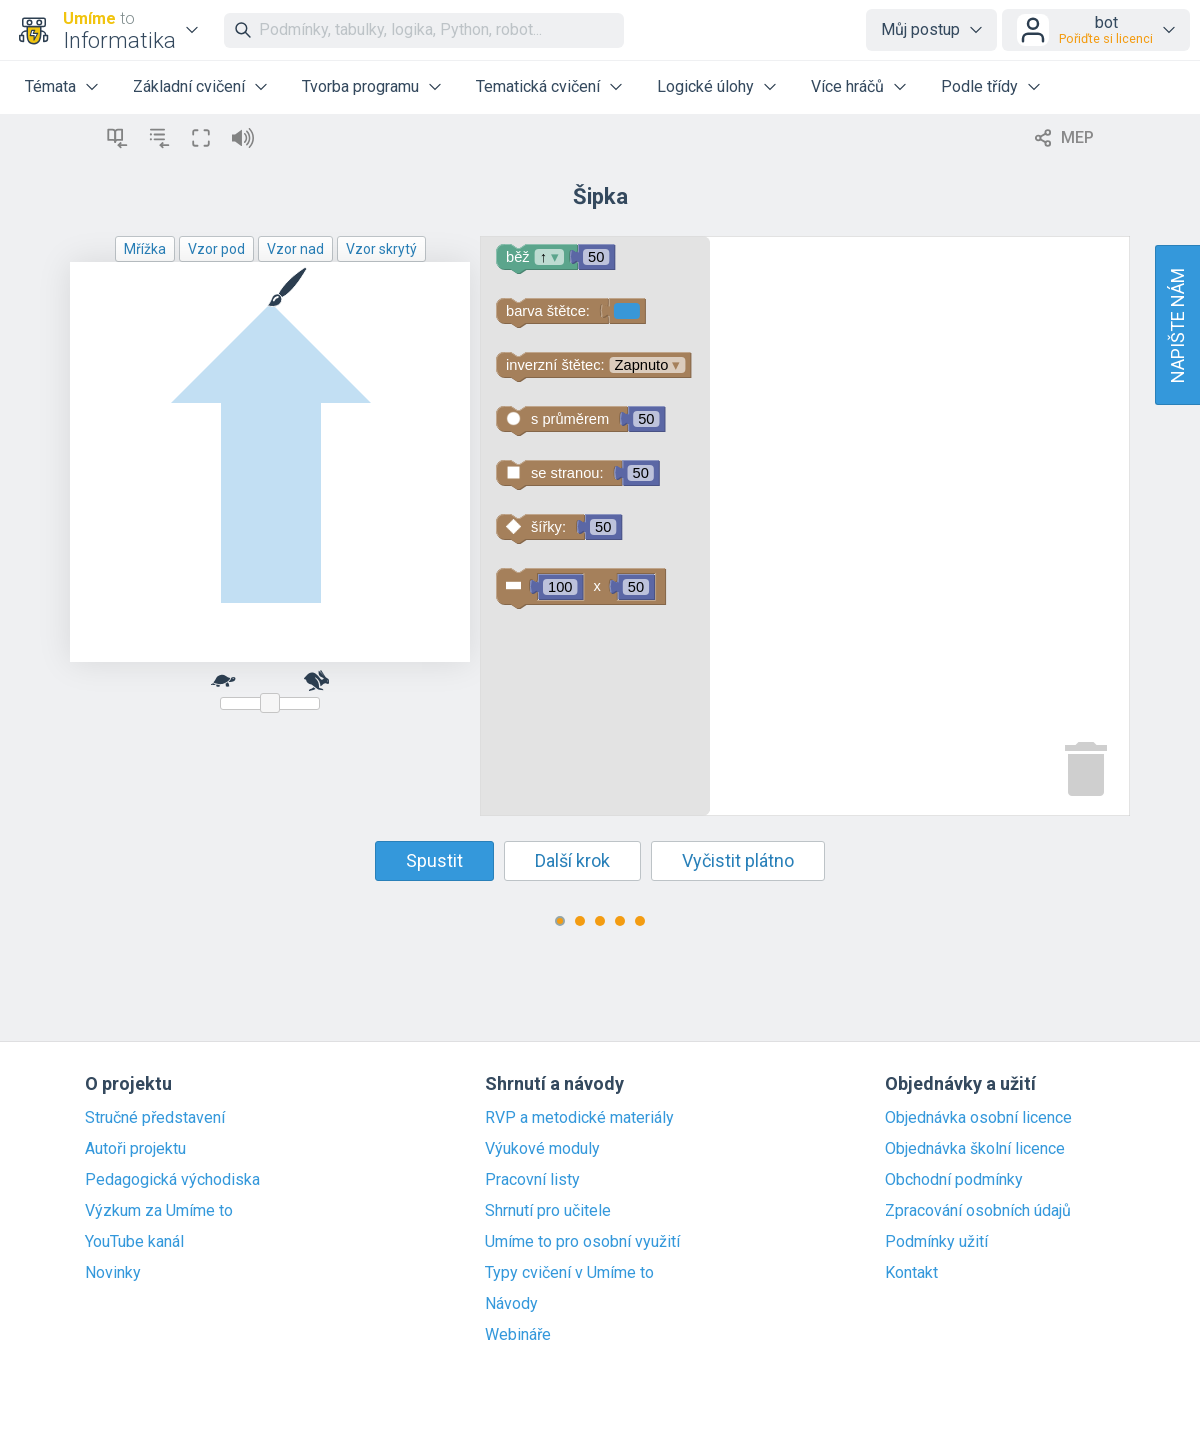 Image resolution: width=1200 pixels, height=1437 pixels. I want to click on Témata, so click(50, 86).